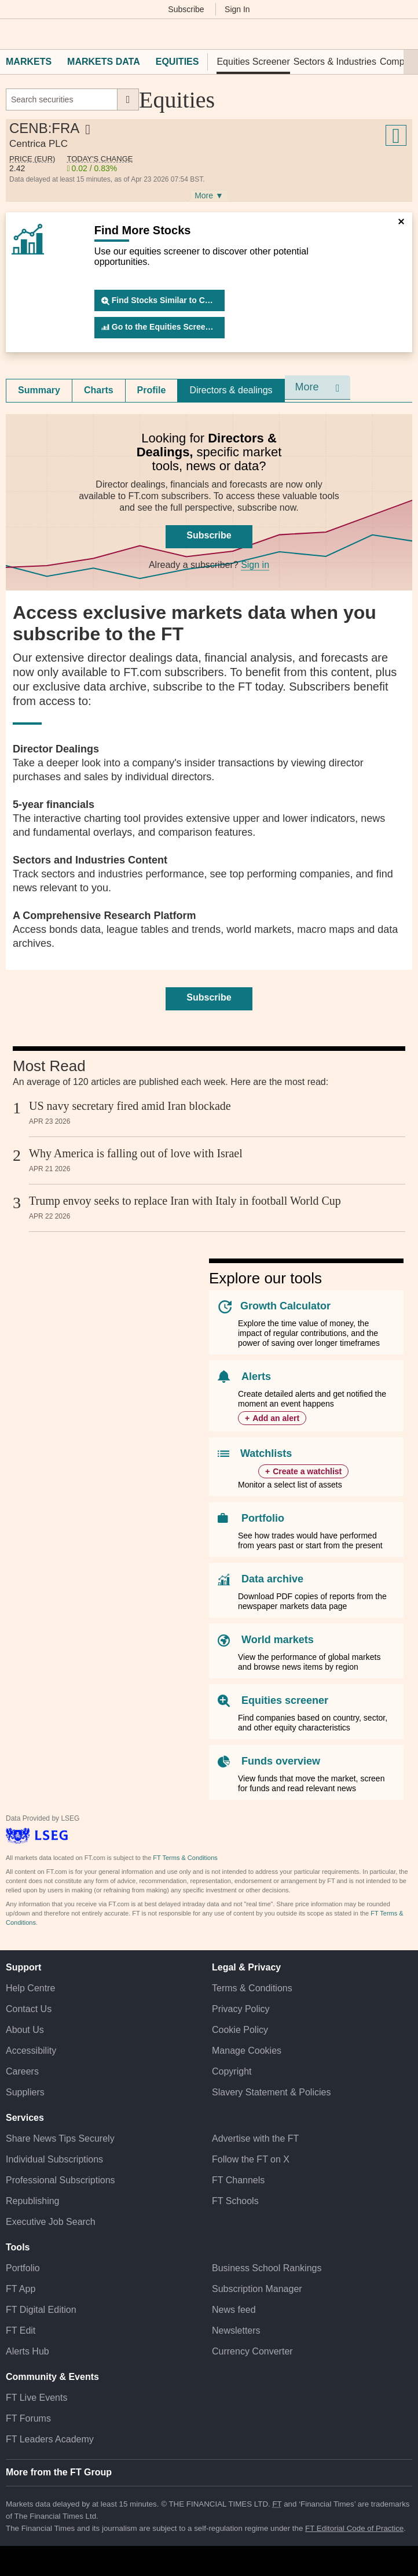 This screenshot has height=2576, width=418. Describe the element at coordinates (130, 1105) in the screenshot. I see `US navy secretary fired amid Iran blockade` at that location.